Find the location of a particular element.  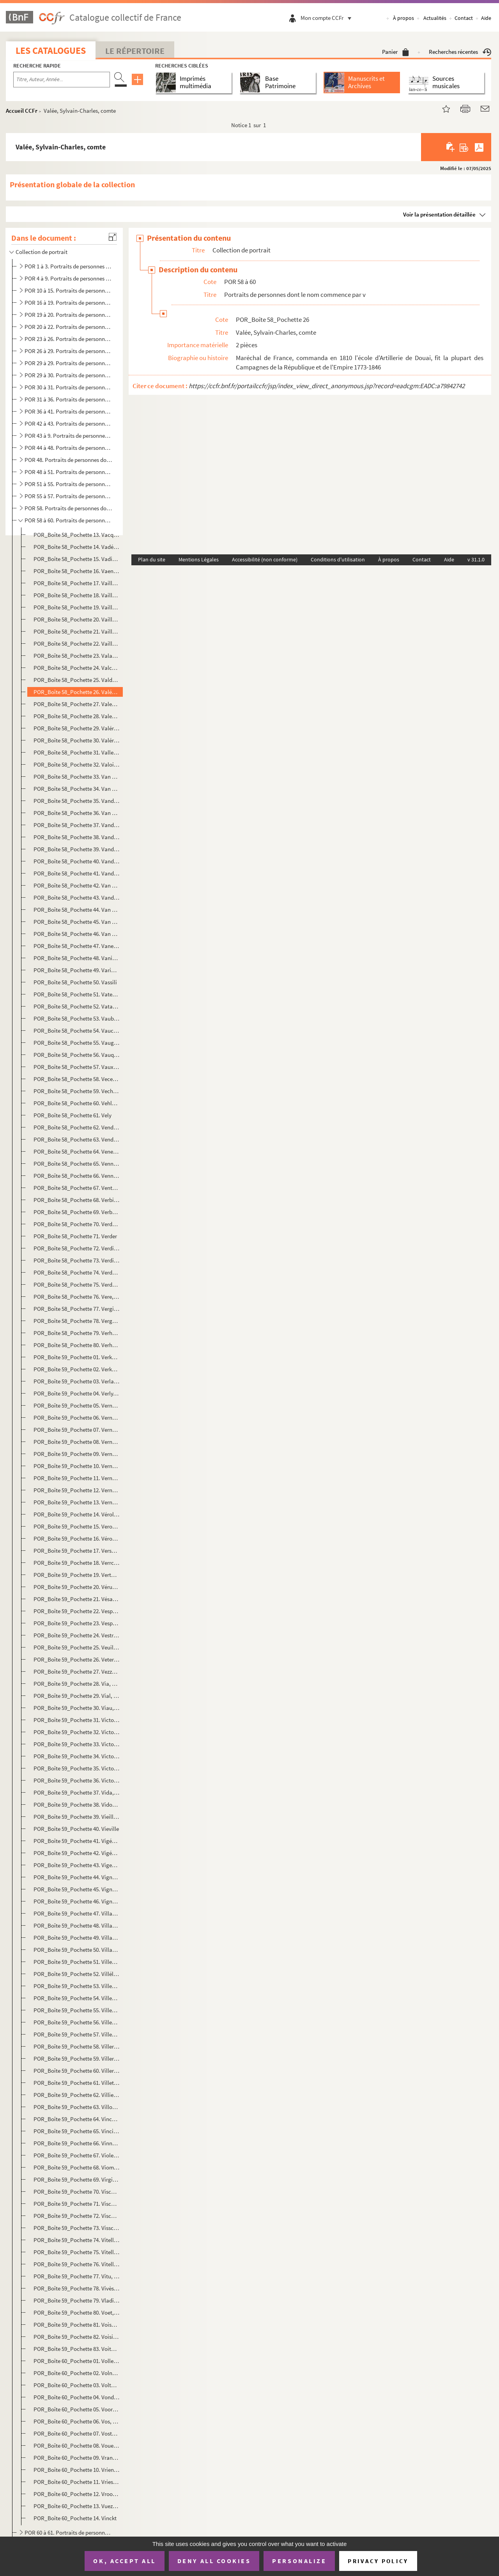

POR_Boîte 59_Pochette 64. Vincent de Paul, Saint is located at coordinates (77, 2119).